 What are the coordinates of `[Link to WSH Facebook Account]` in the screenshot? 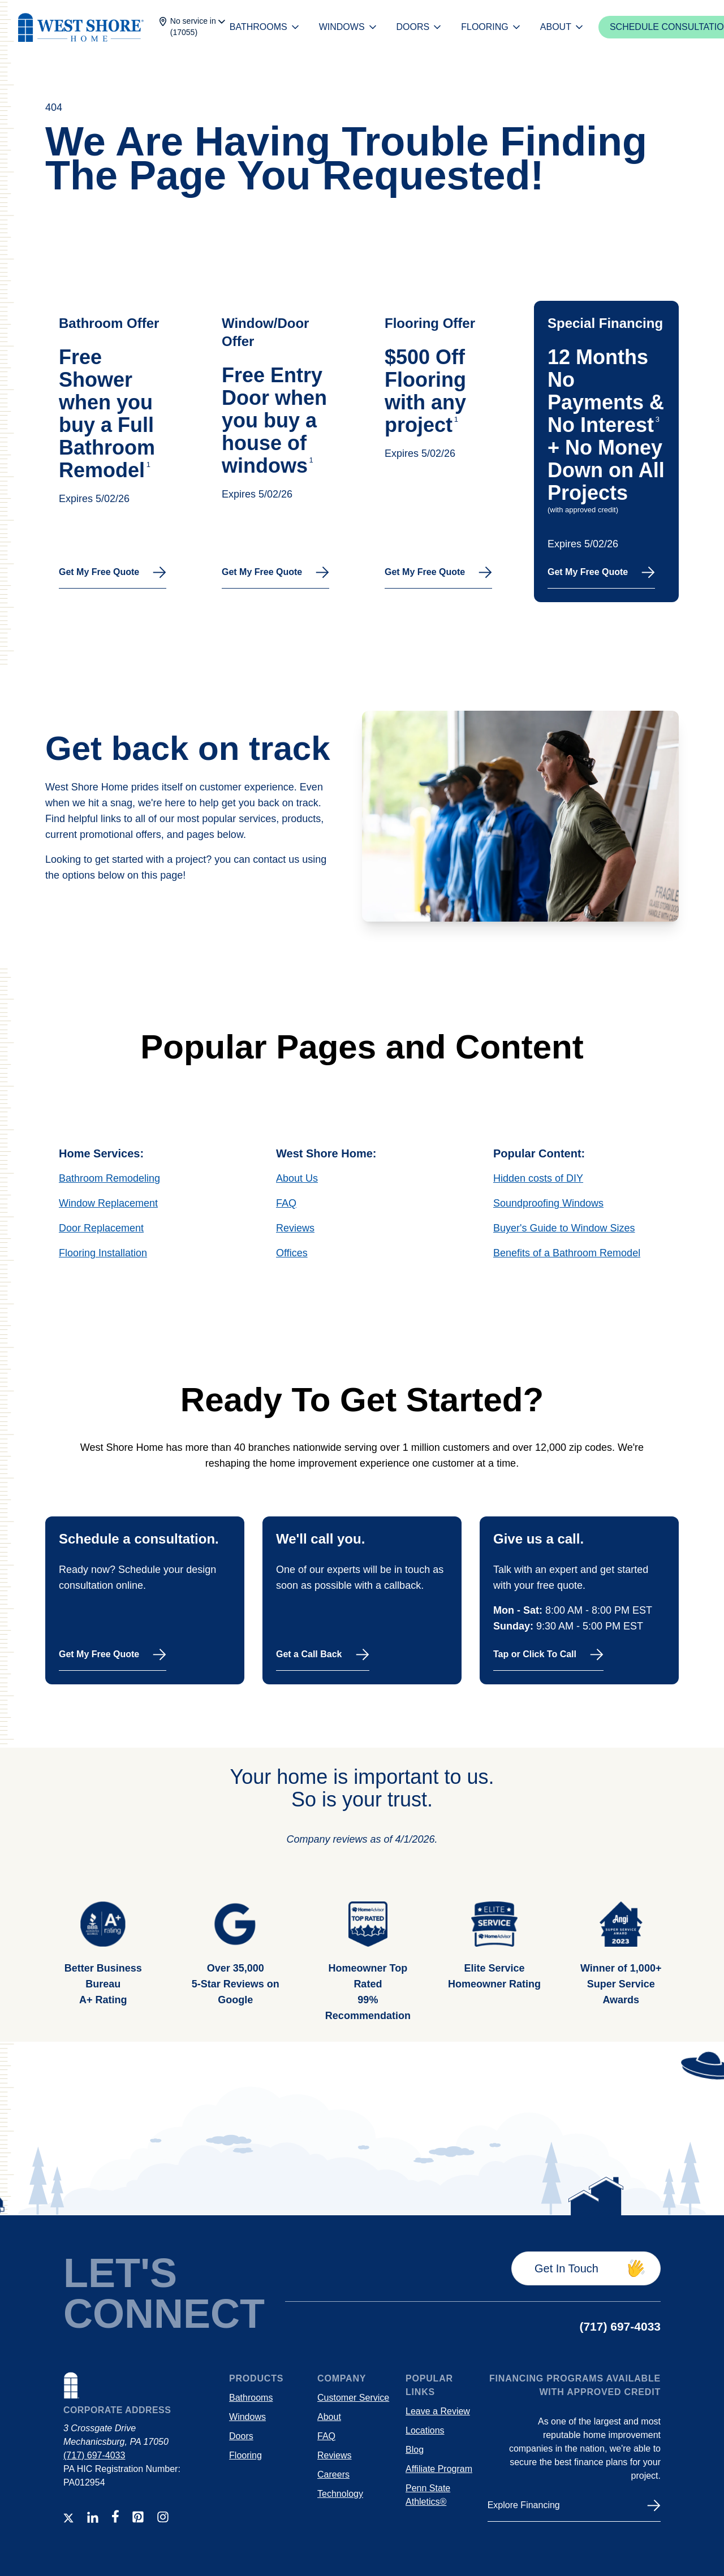 It's located at (115, 2516).